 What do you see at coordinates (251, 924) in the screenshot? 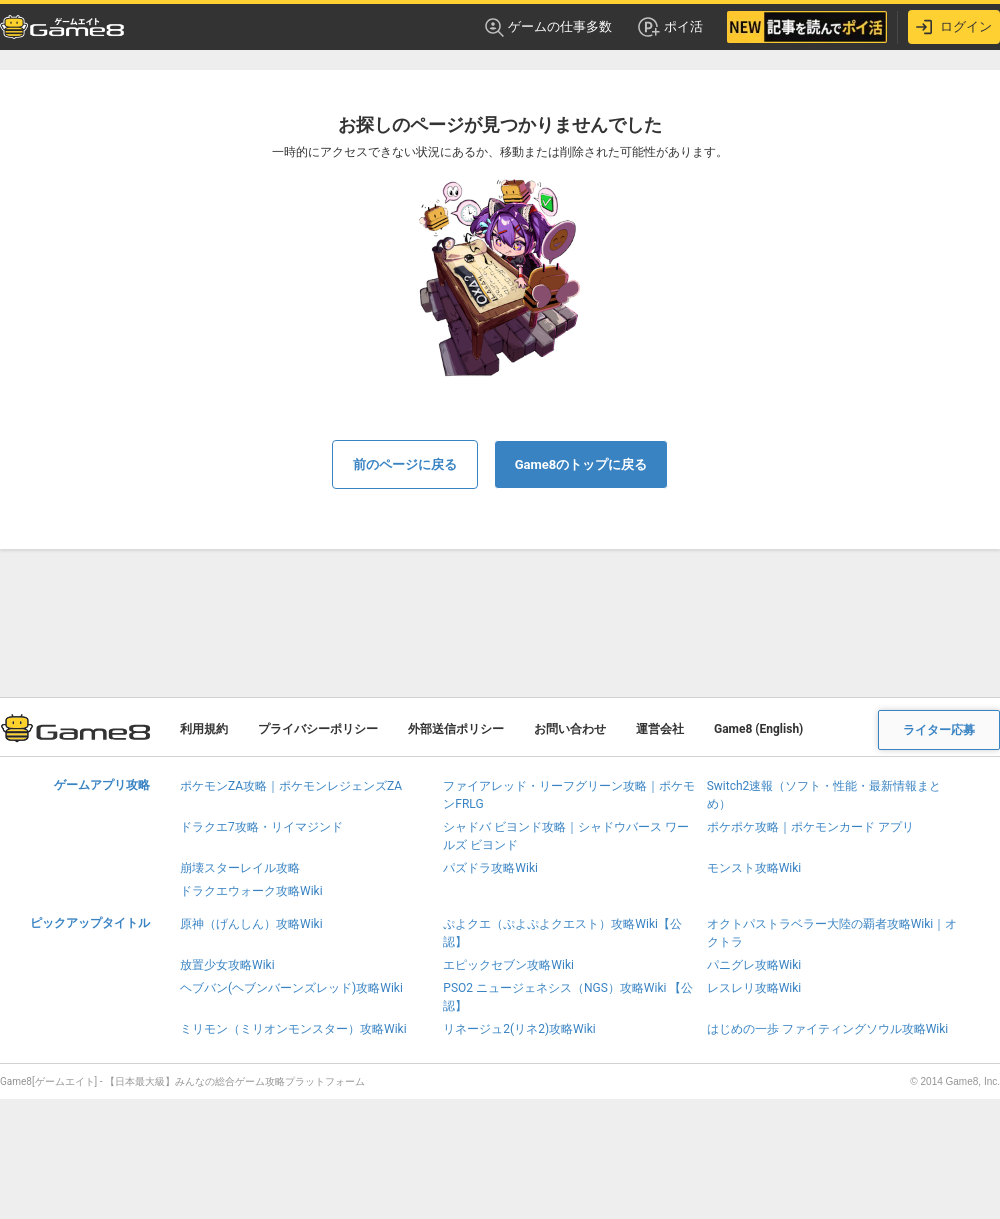
I see `原神（げんしん）攻略Wiki` at bounding box center [251, 924].